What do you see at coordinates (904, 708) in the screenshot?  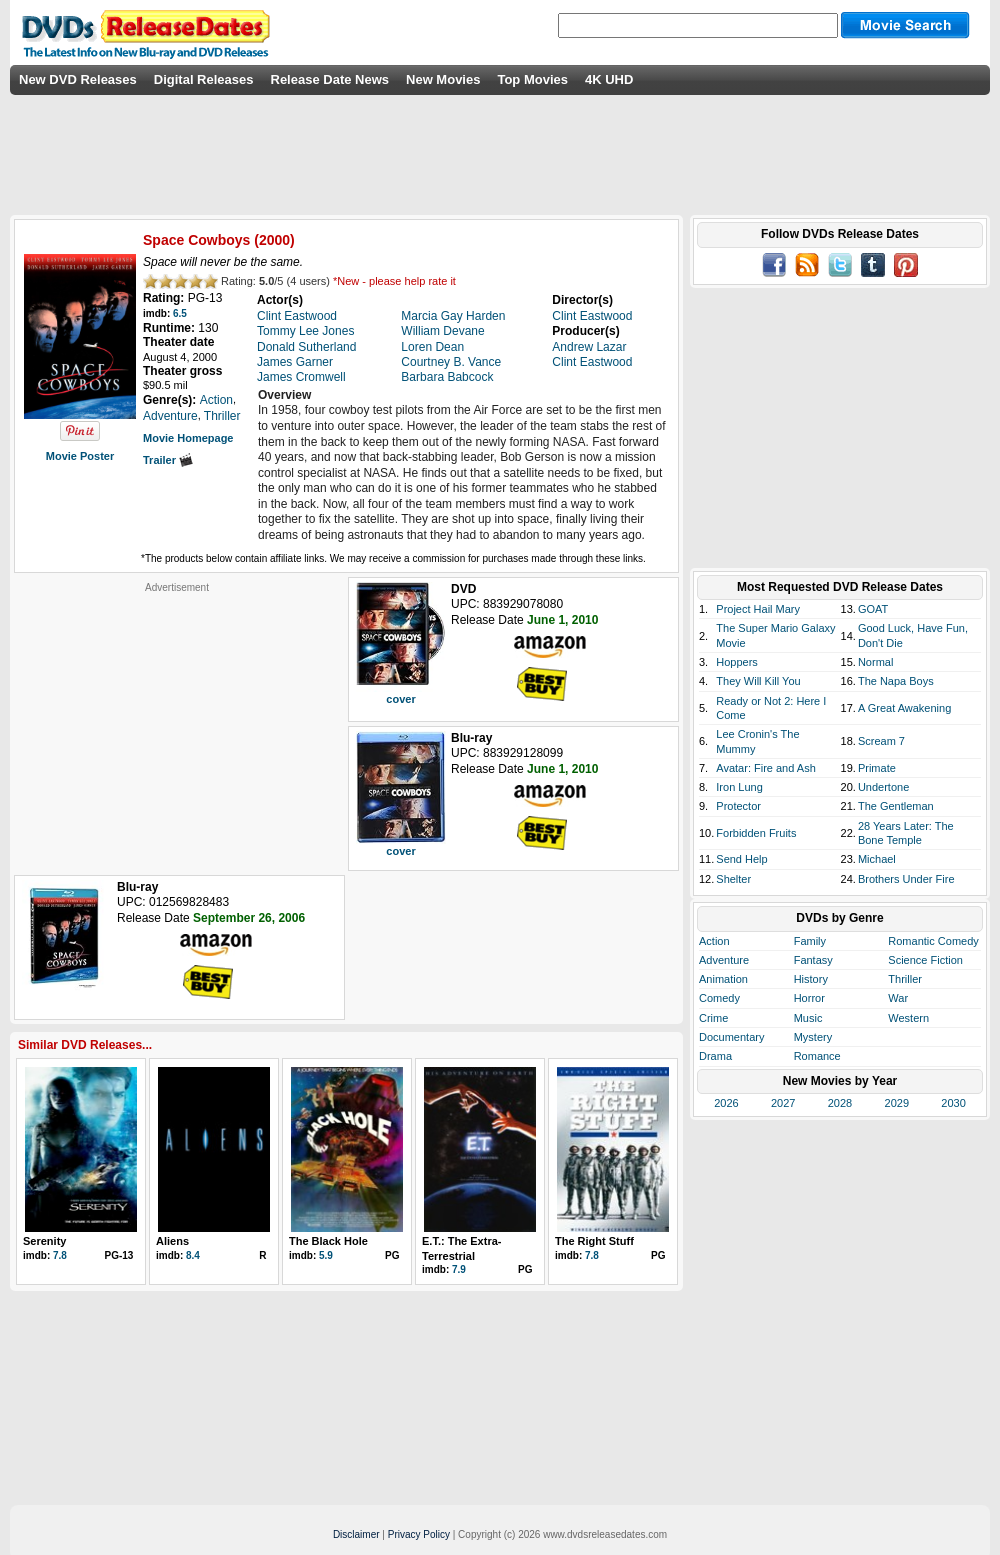 I see `A Great Awakening` at bounding box center [904, 708].